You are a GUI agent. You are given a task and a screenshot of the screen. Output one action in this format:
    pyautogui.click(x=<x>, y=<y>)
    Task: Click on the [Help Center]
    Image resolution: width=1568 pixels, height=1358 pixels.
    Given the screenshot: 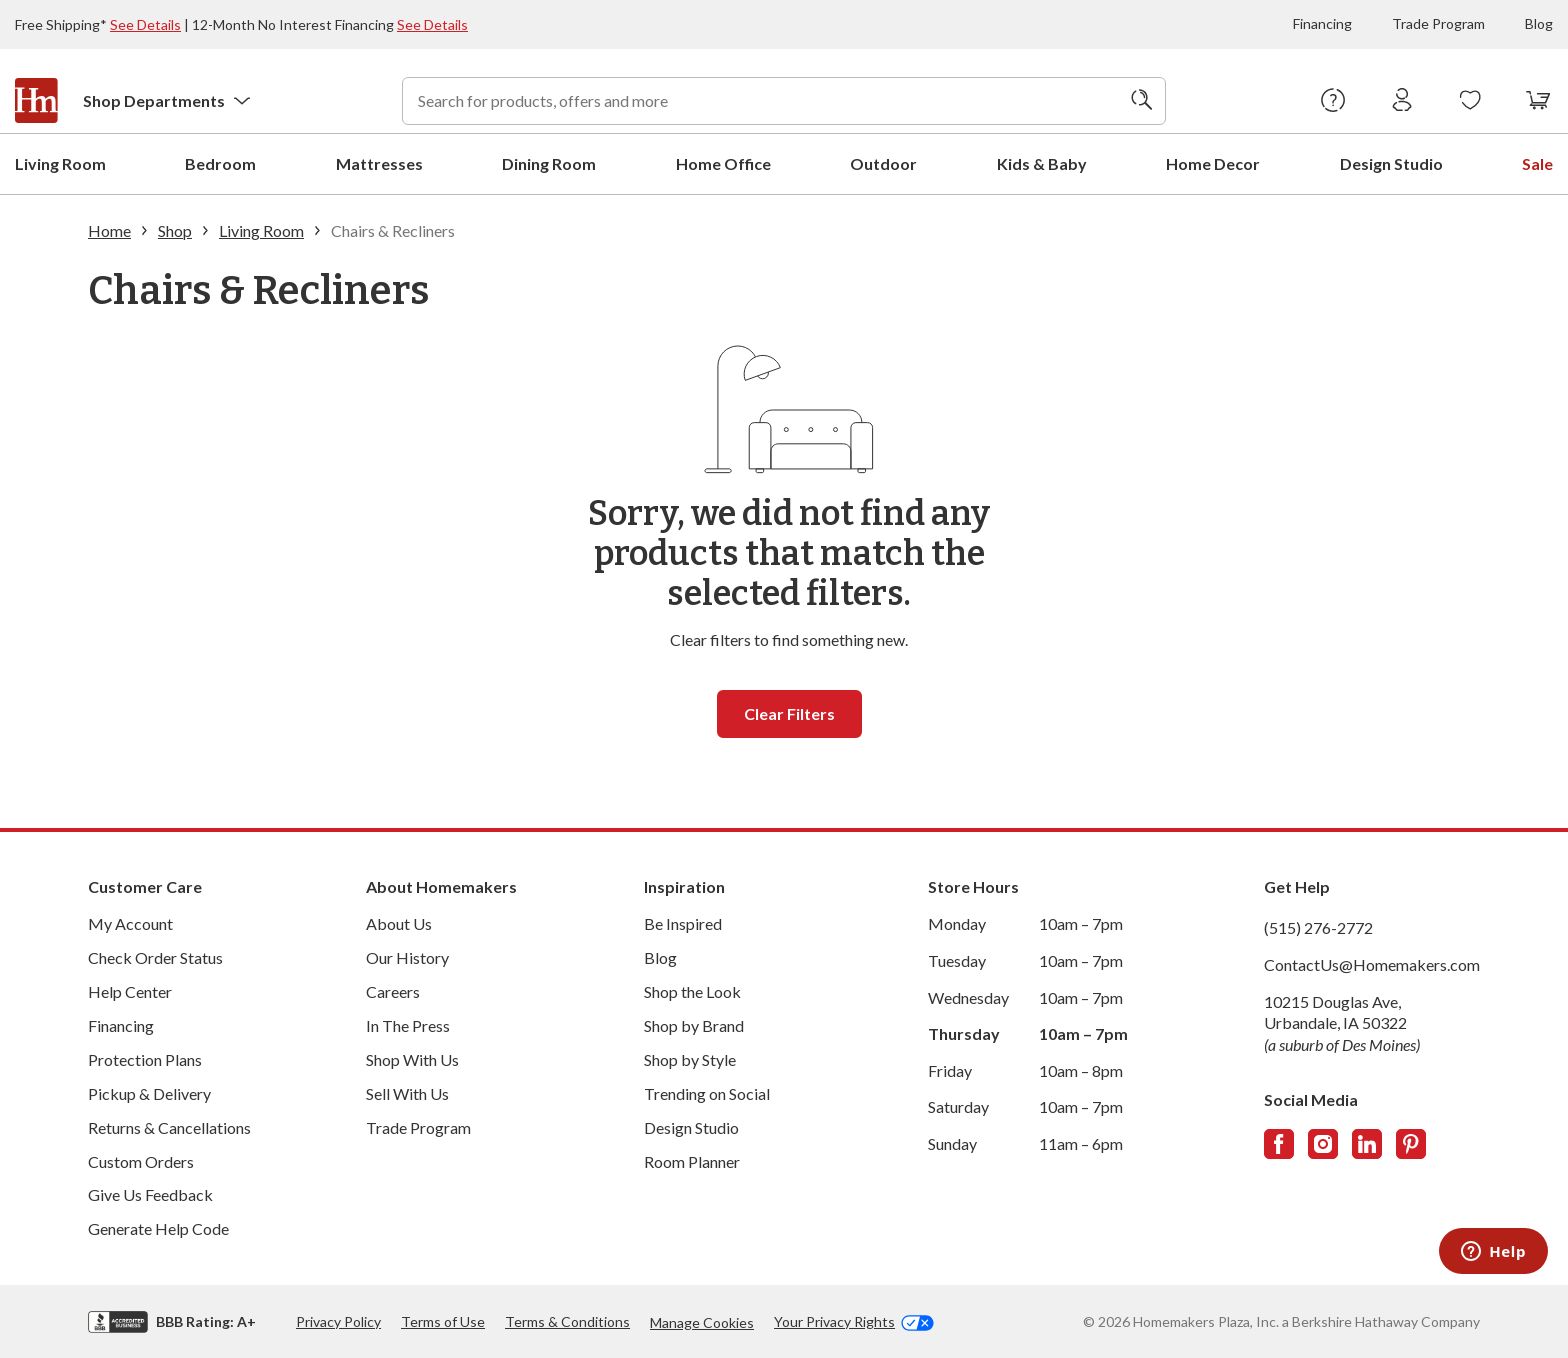 What is the action you would take?
    pyautogui.click(x=1333, y=101)
    